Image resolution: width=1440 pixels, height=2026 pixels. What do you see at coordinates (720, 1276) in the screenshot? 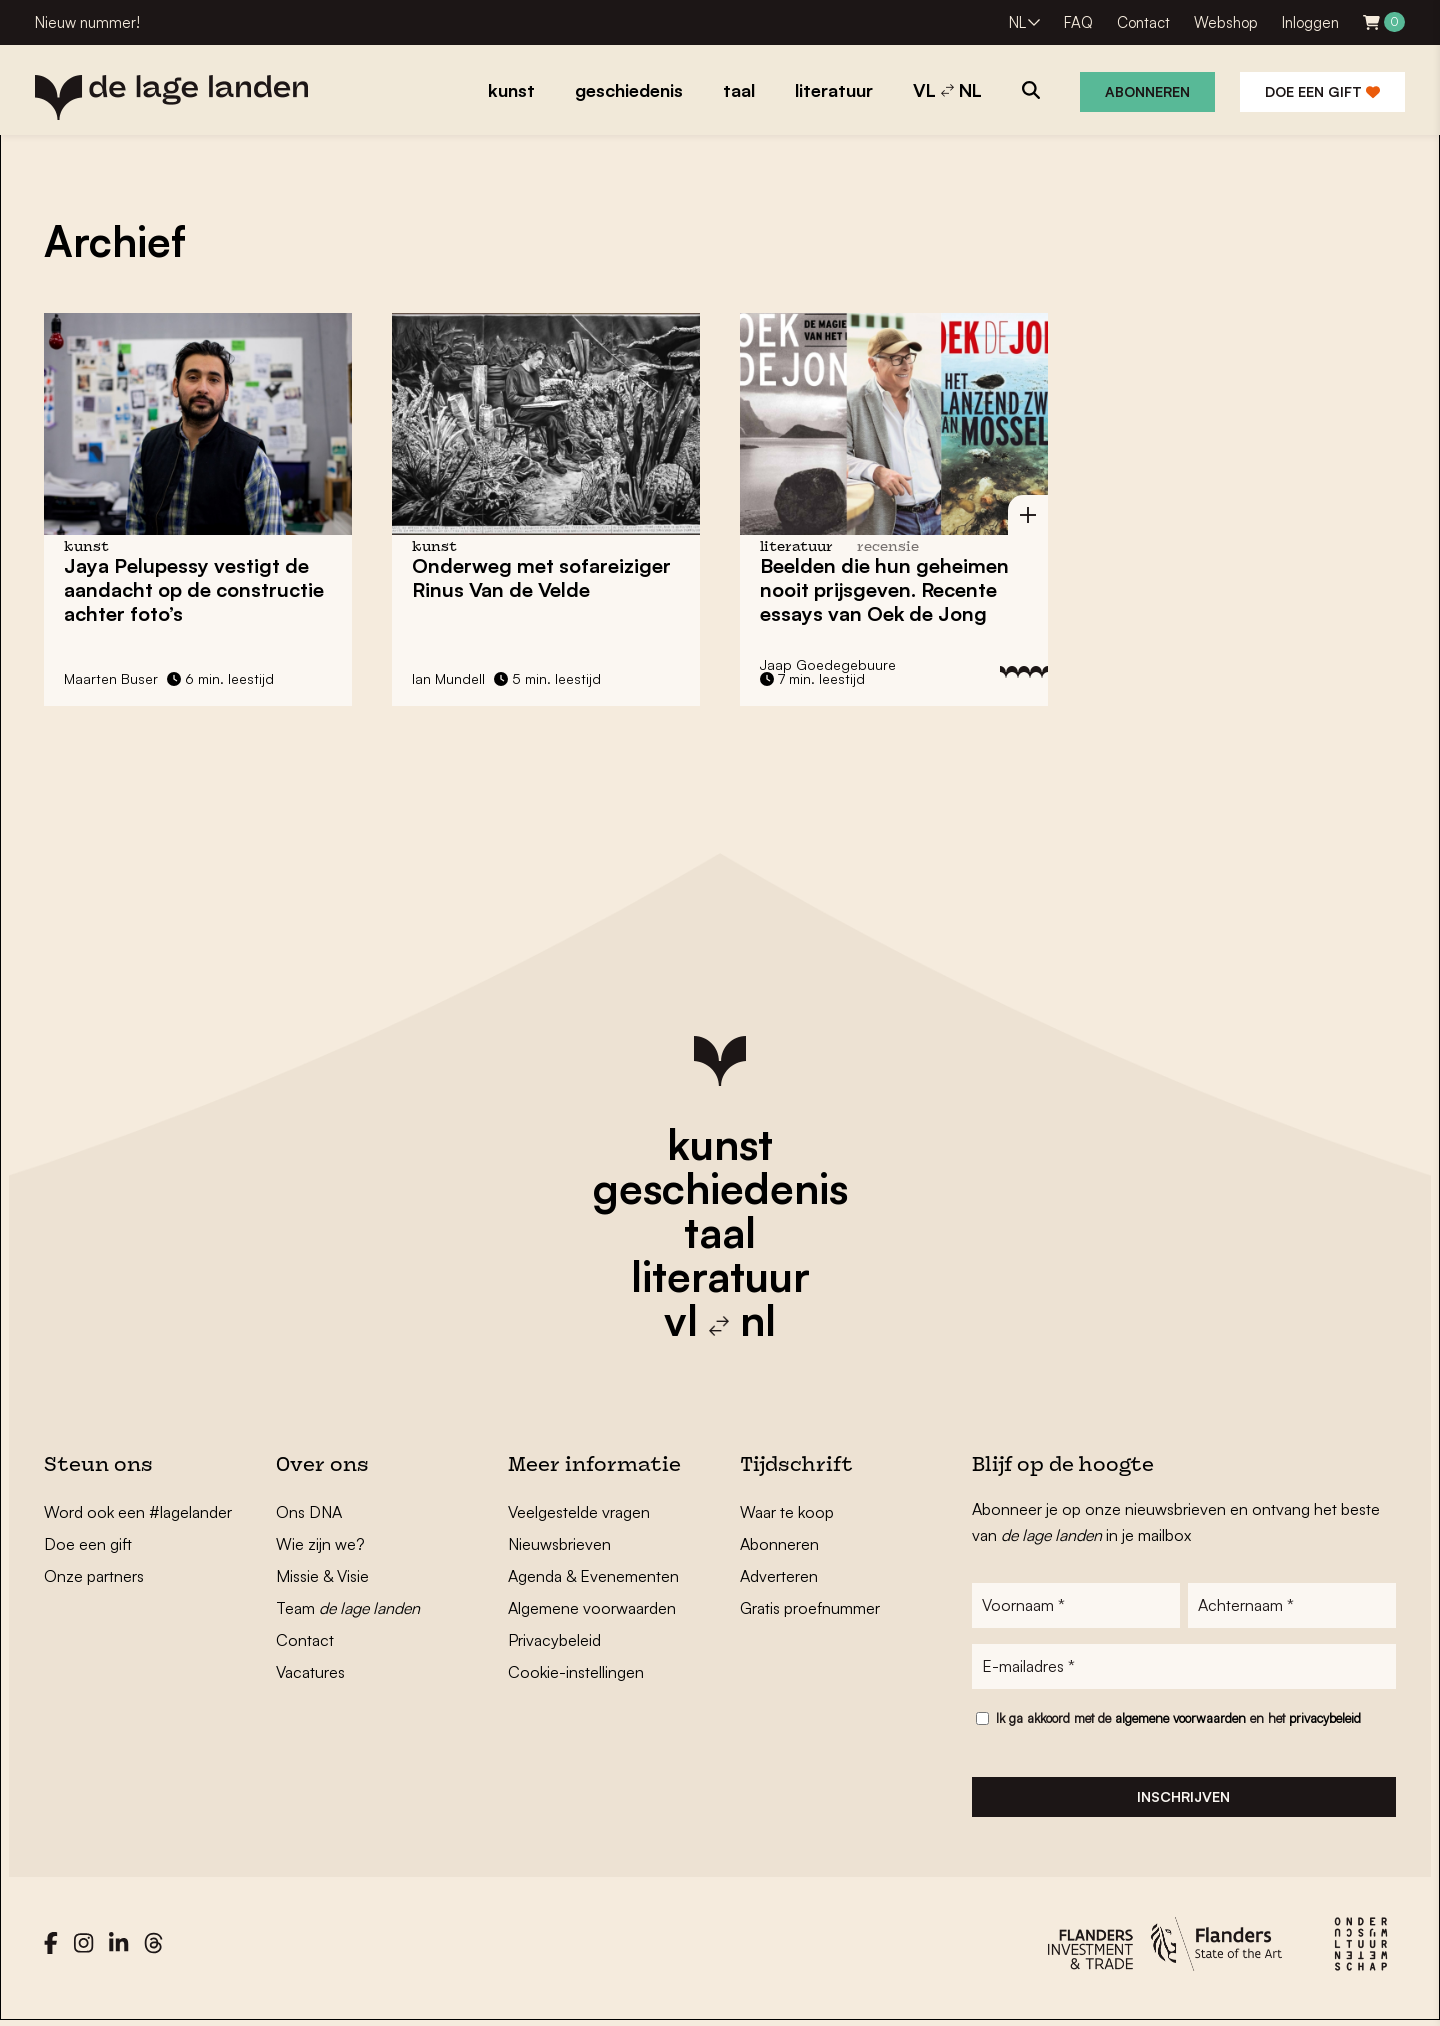
I see `literatuur` at bounding box center [720, 1276].